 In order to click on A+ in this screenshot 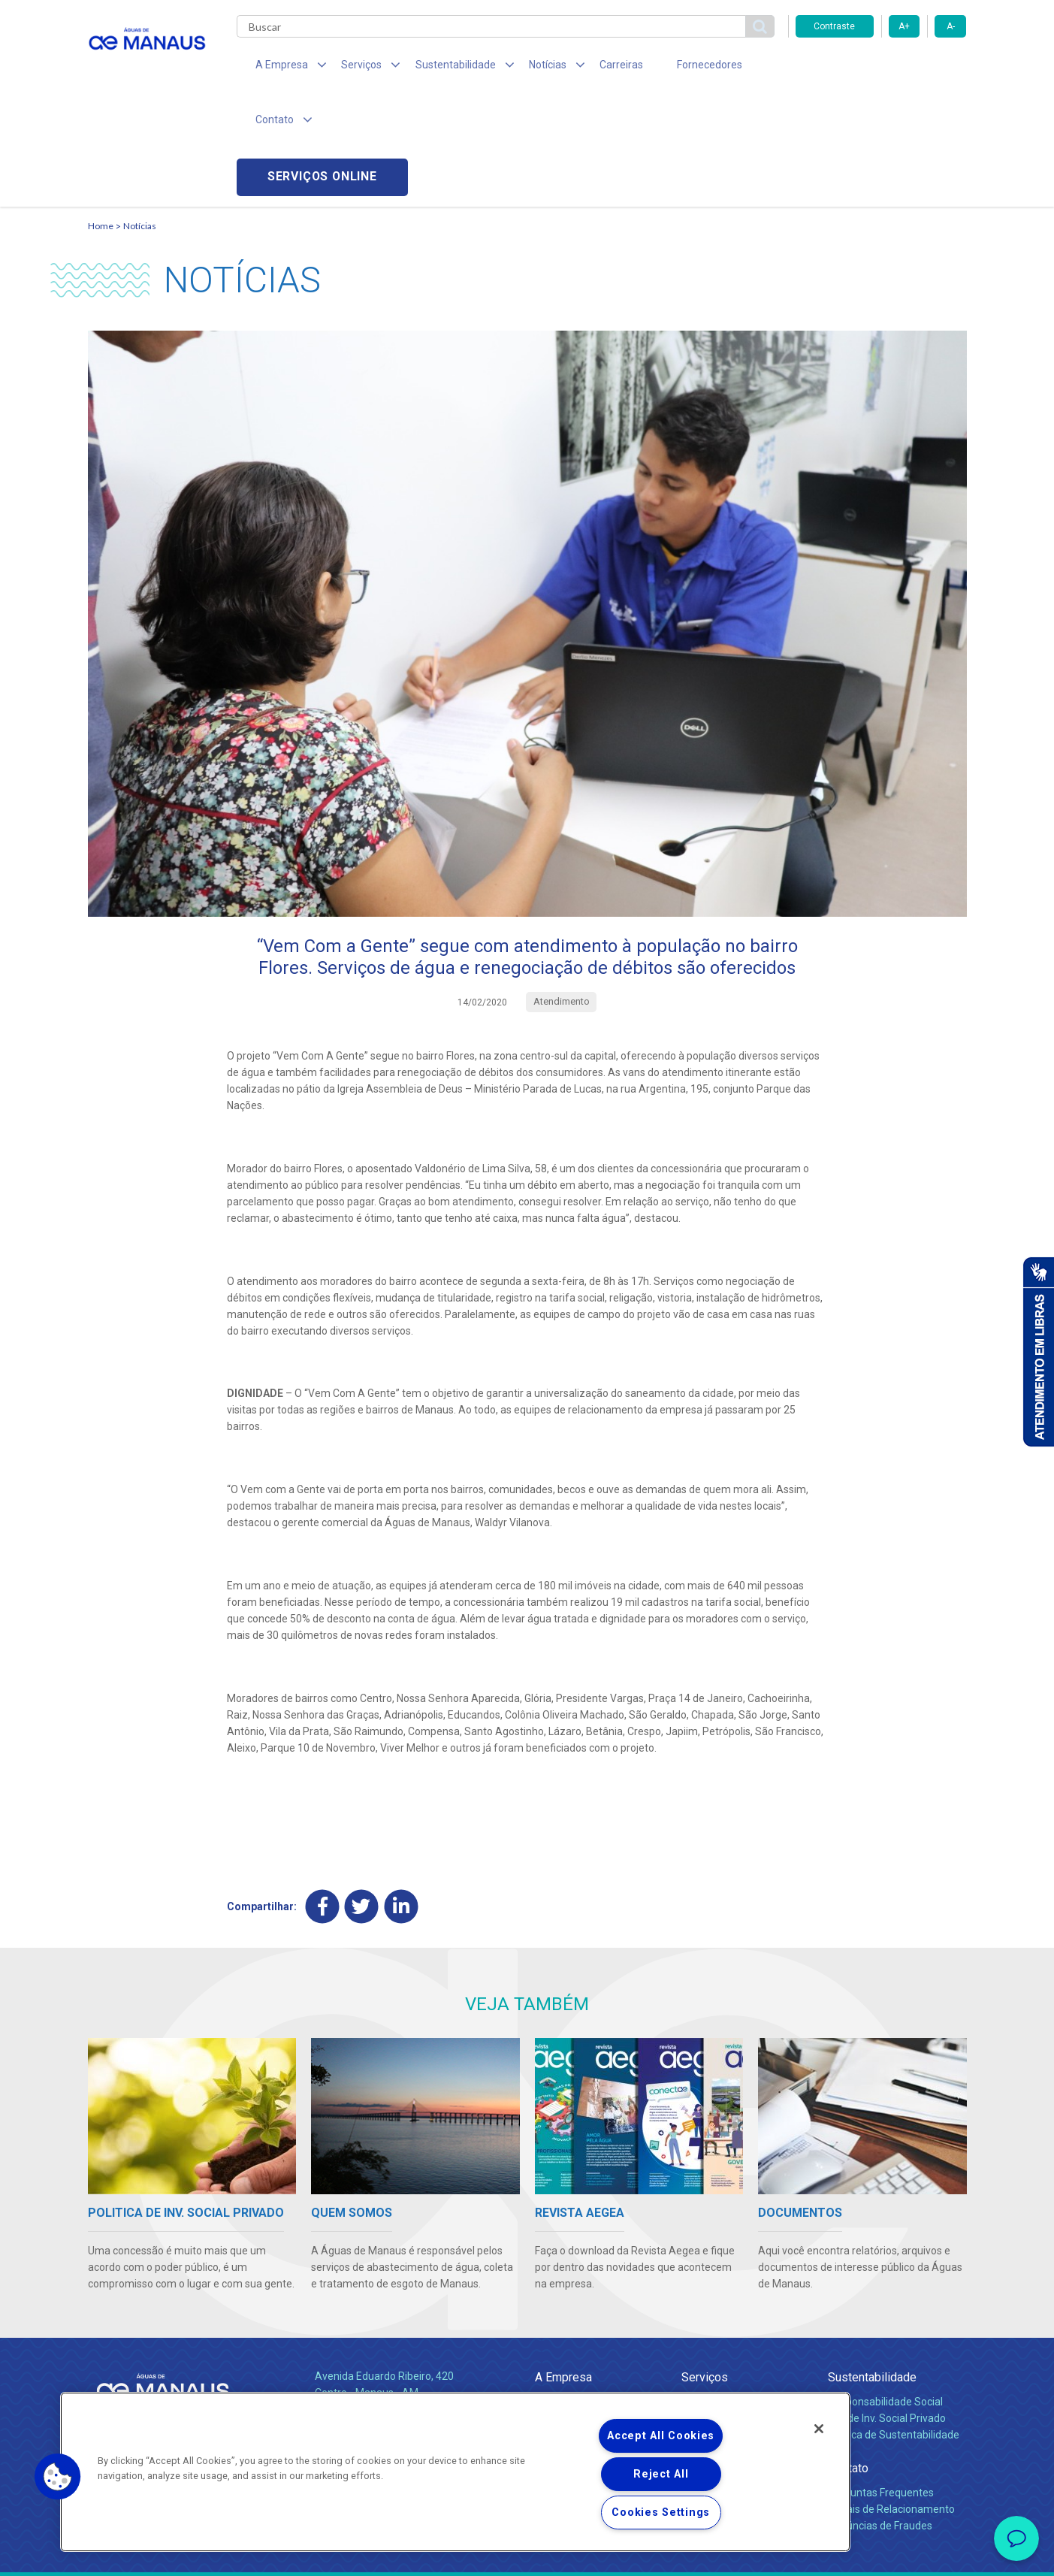, I will do `click(904, 26)`.